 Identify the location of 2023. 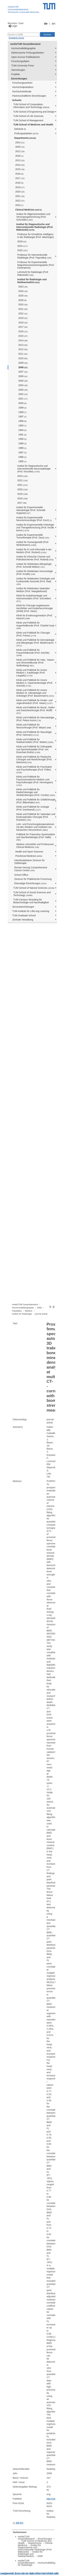
(19, 205).